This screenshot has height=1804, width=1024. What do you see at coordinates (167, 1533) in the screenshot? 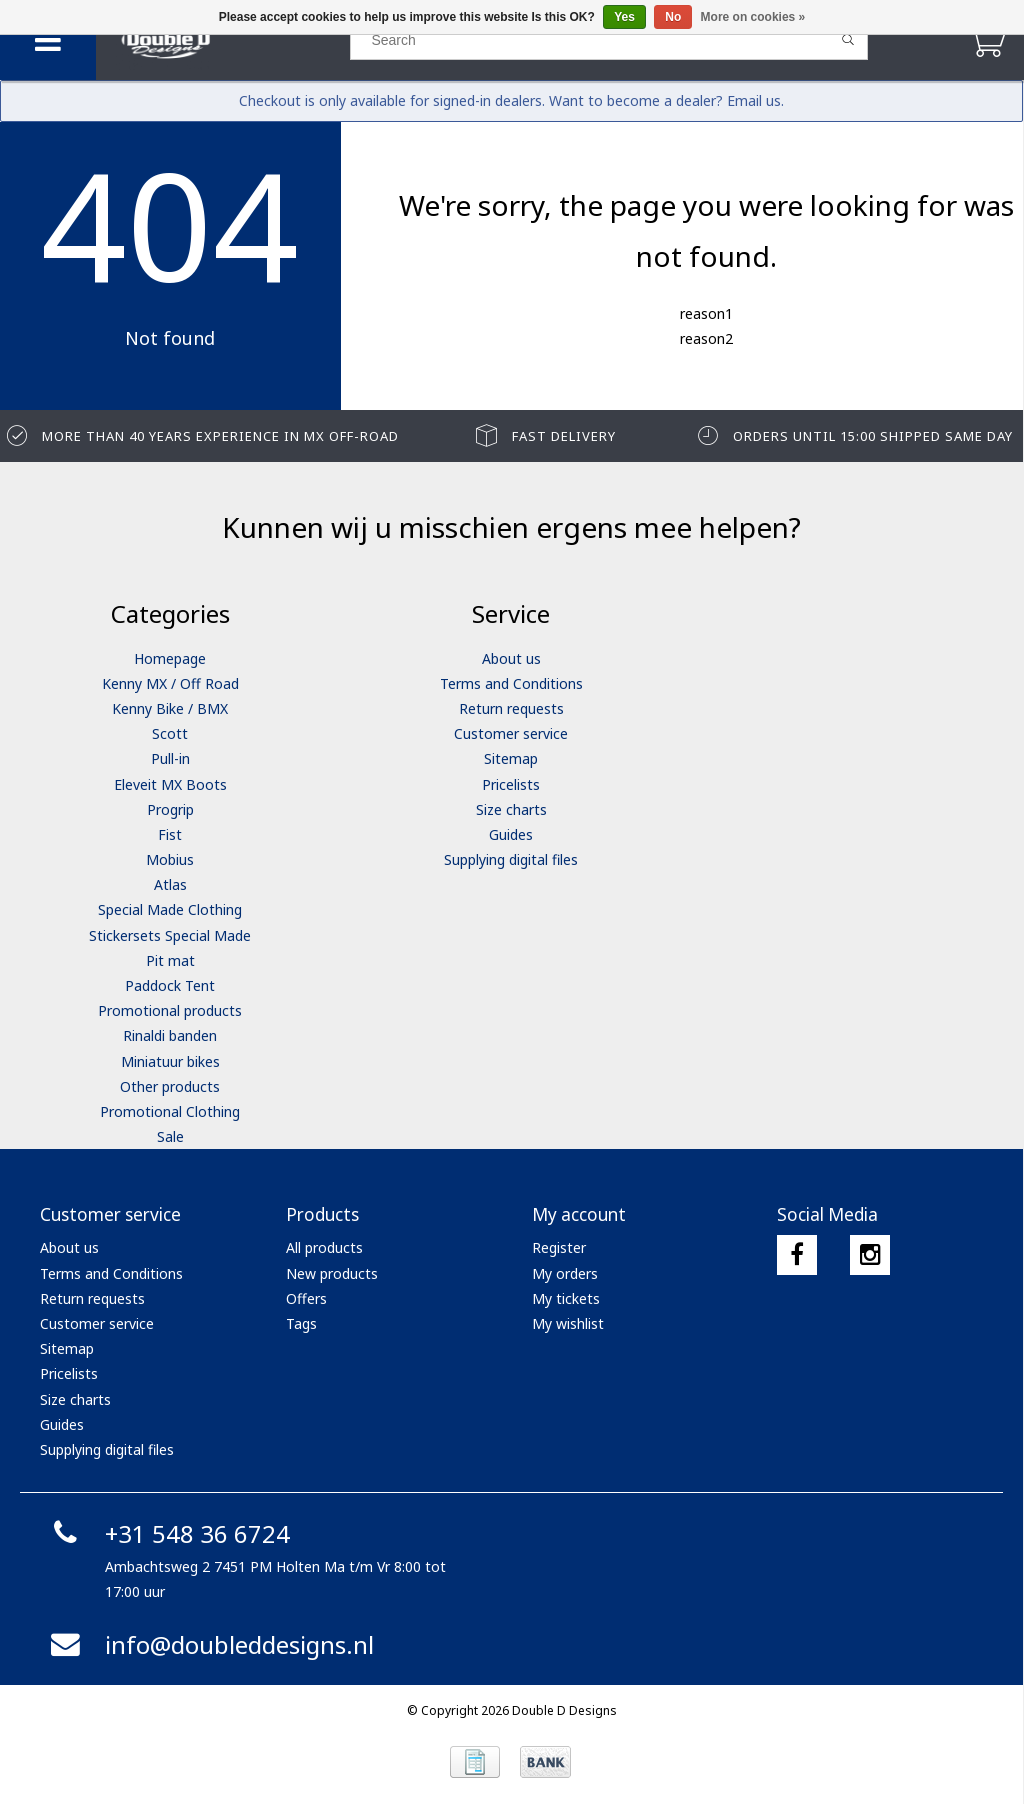
I see `+31 548 36 6724` at bounding box center [167, 1533].